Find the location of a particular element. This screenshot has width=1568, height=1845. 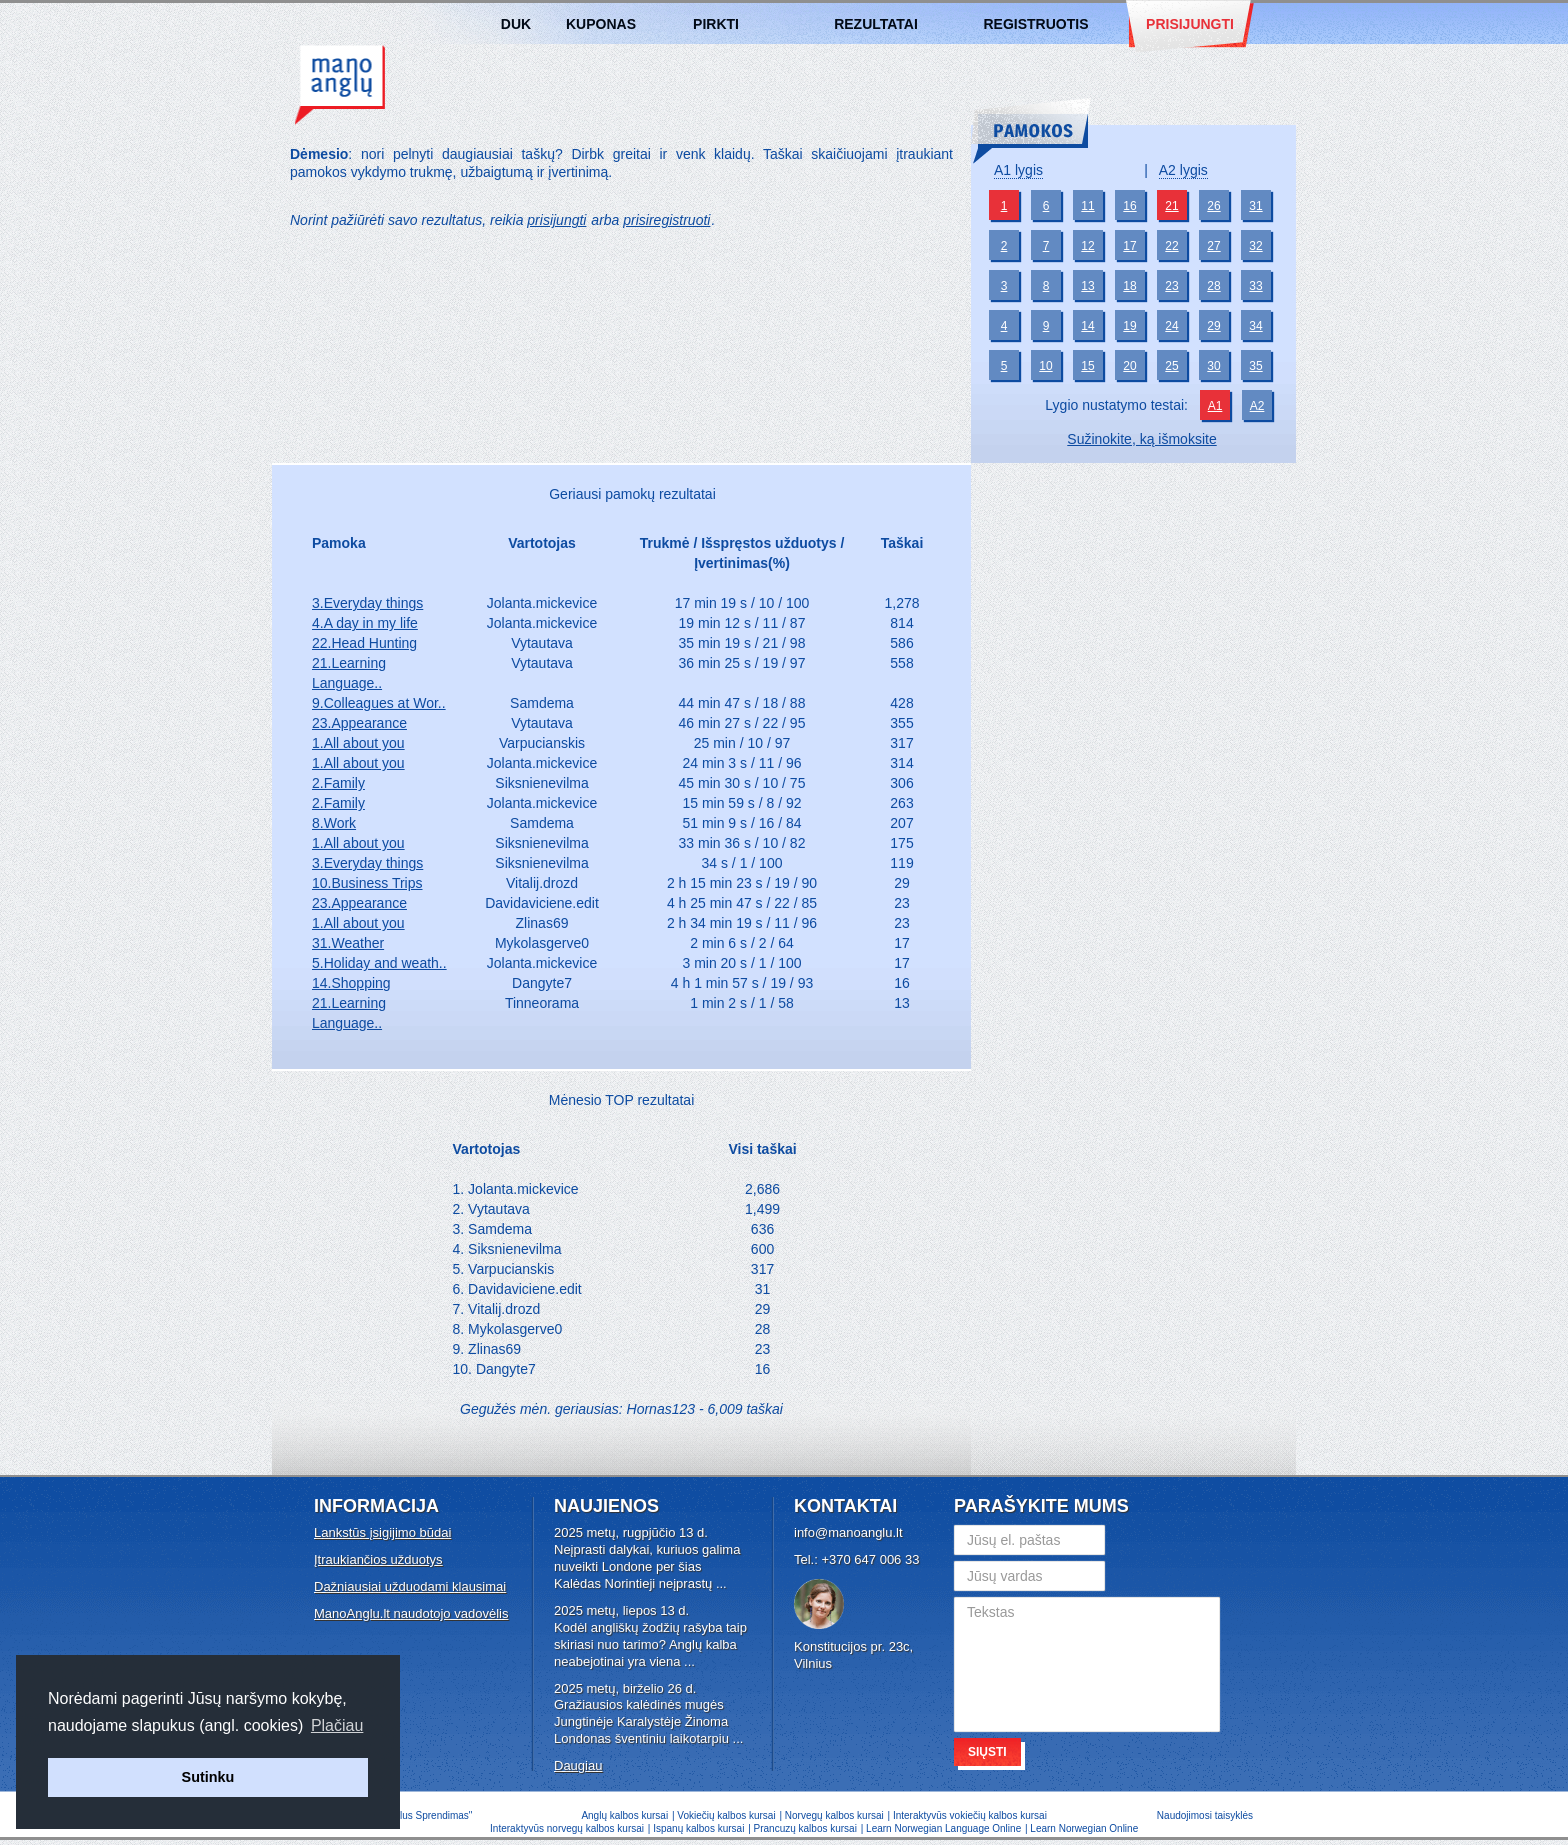

A2 lygis is located at coordinates (1183, 170).